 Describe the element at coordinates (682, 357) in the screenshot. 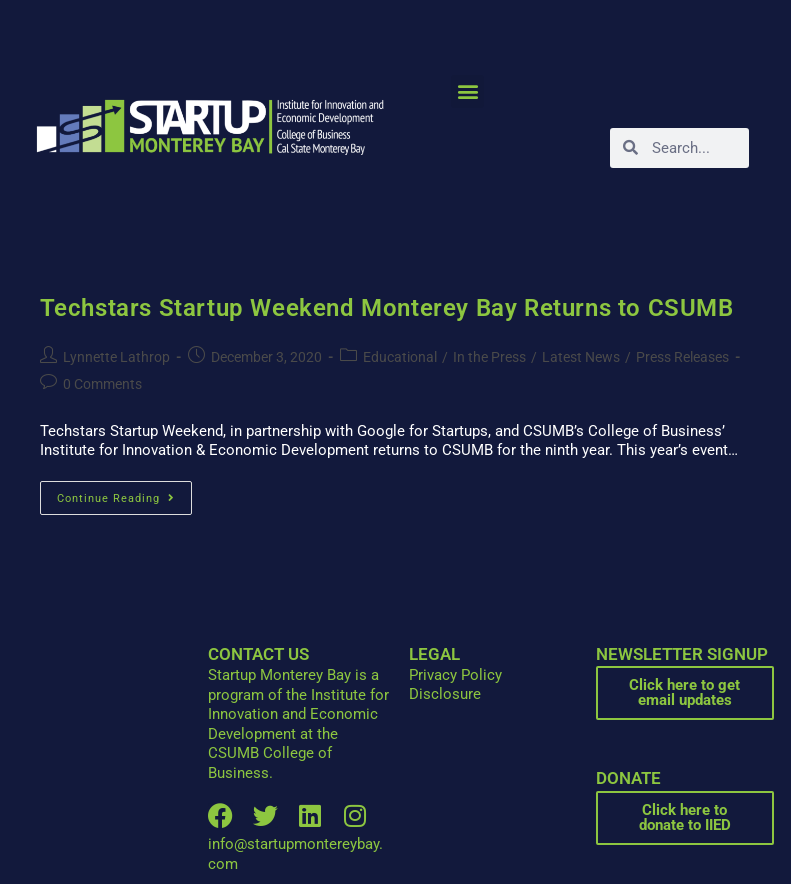

I see `Press Releases` at that location.